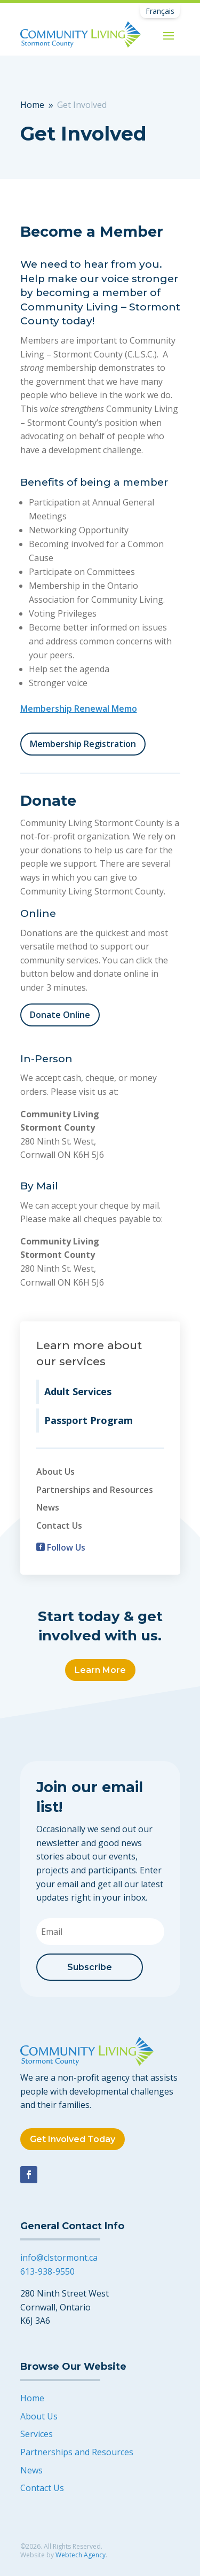 The image size is (200, 2576). What do you see at coordinates (59, 1525) in the screenshot?
I see `Contact Us` at bounding box center [59, 1525].